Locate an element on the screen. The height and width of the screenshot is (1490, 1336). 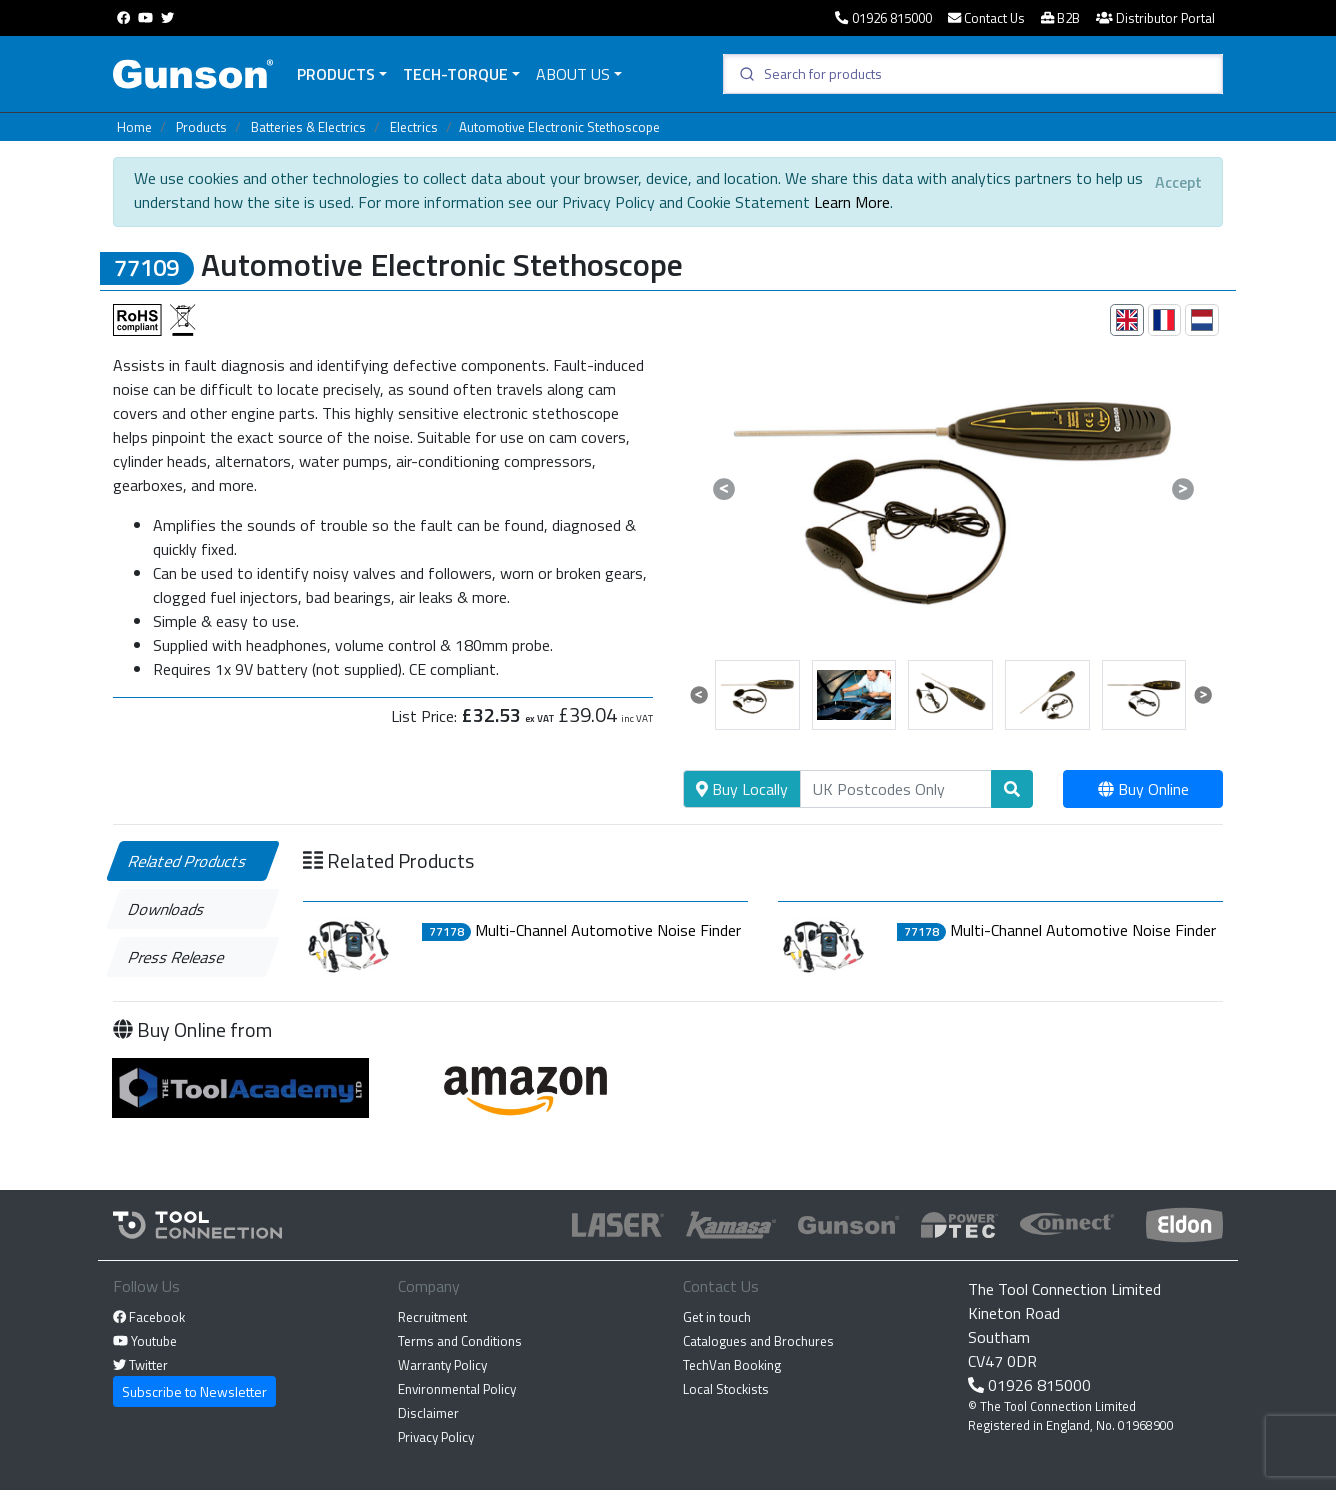
01926 815000 is located at coordinates (883, 18).